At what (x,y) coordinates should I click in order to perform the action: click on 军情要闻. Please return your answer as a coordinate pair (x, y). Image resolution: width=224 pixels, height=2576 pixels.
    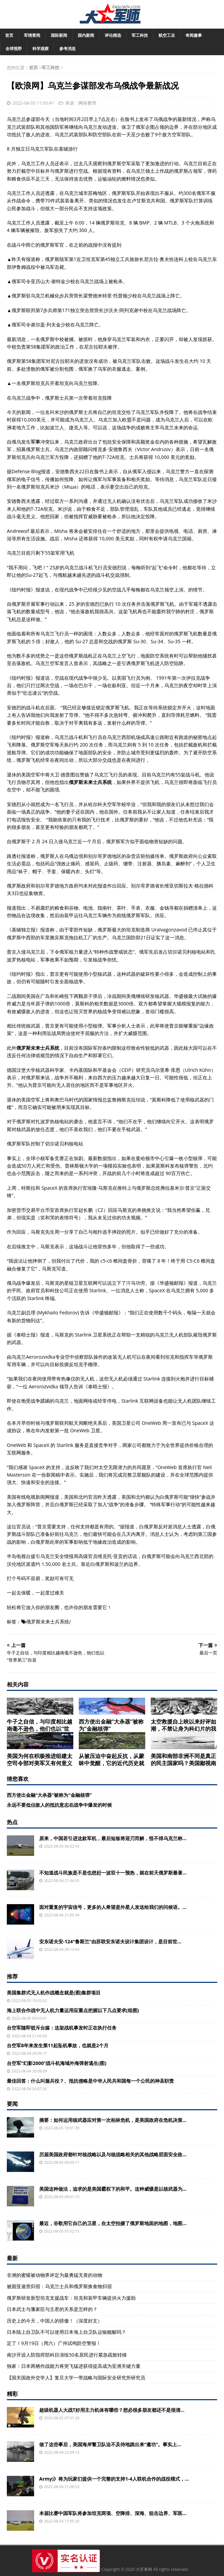
    Looking at the image, I should click on (32, 35).